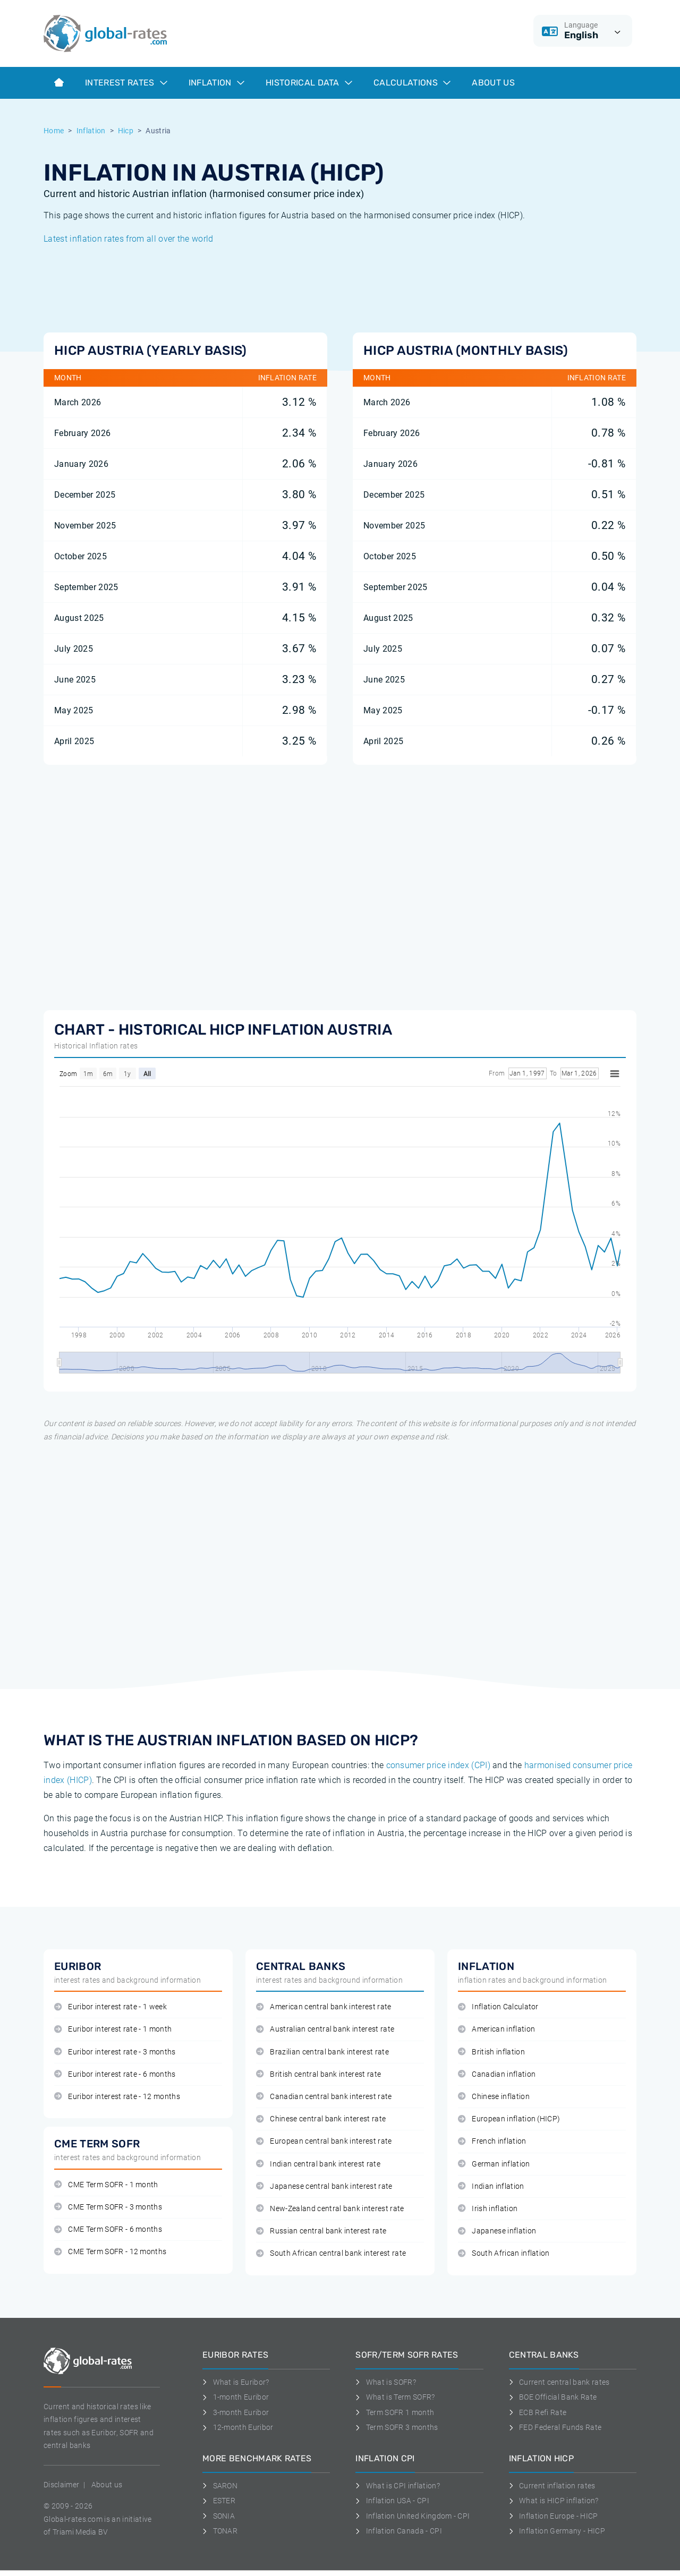  Describe the element at coordinates (491, 2186) in the screenshot. I see `Indian inflation` at that location.